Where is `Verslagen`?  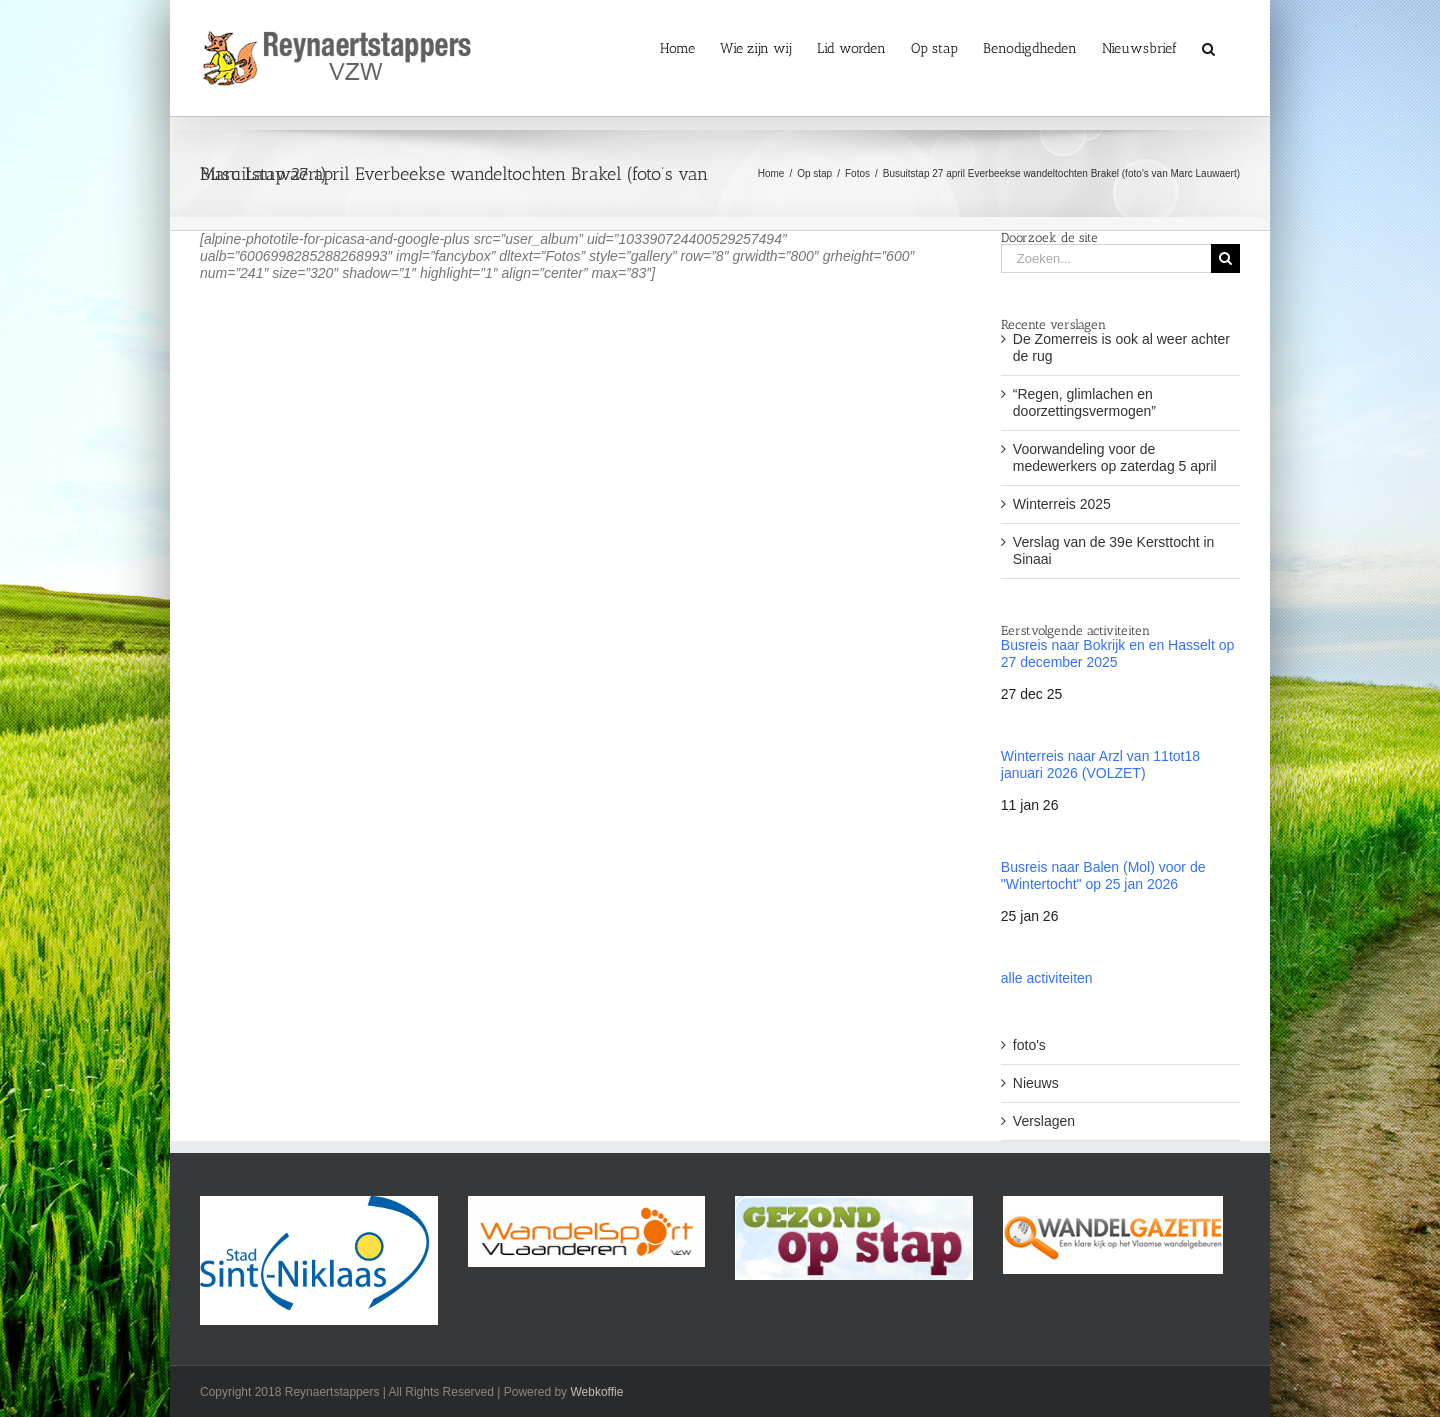 Verslagen is located at coordinates (1044, 1121).